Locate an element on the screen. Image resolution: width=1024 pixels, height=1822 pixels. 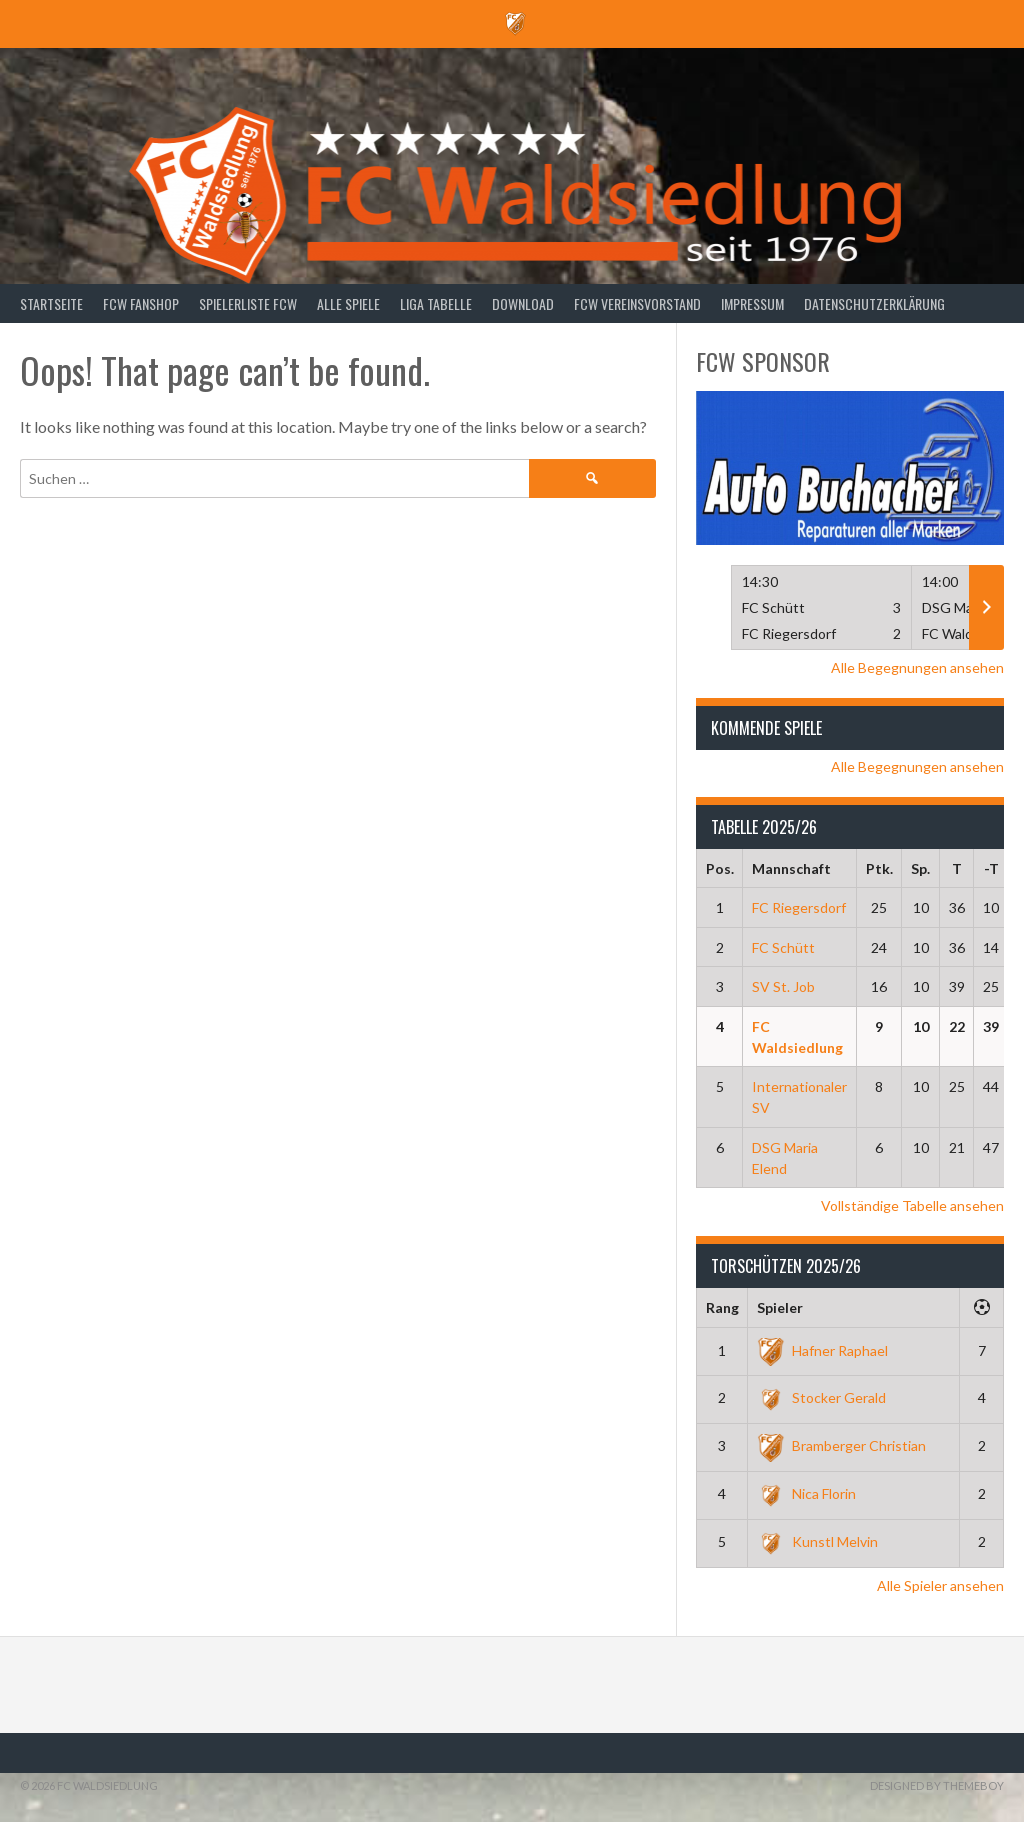
Ptk. is located at coordinates (879, 868).